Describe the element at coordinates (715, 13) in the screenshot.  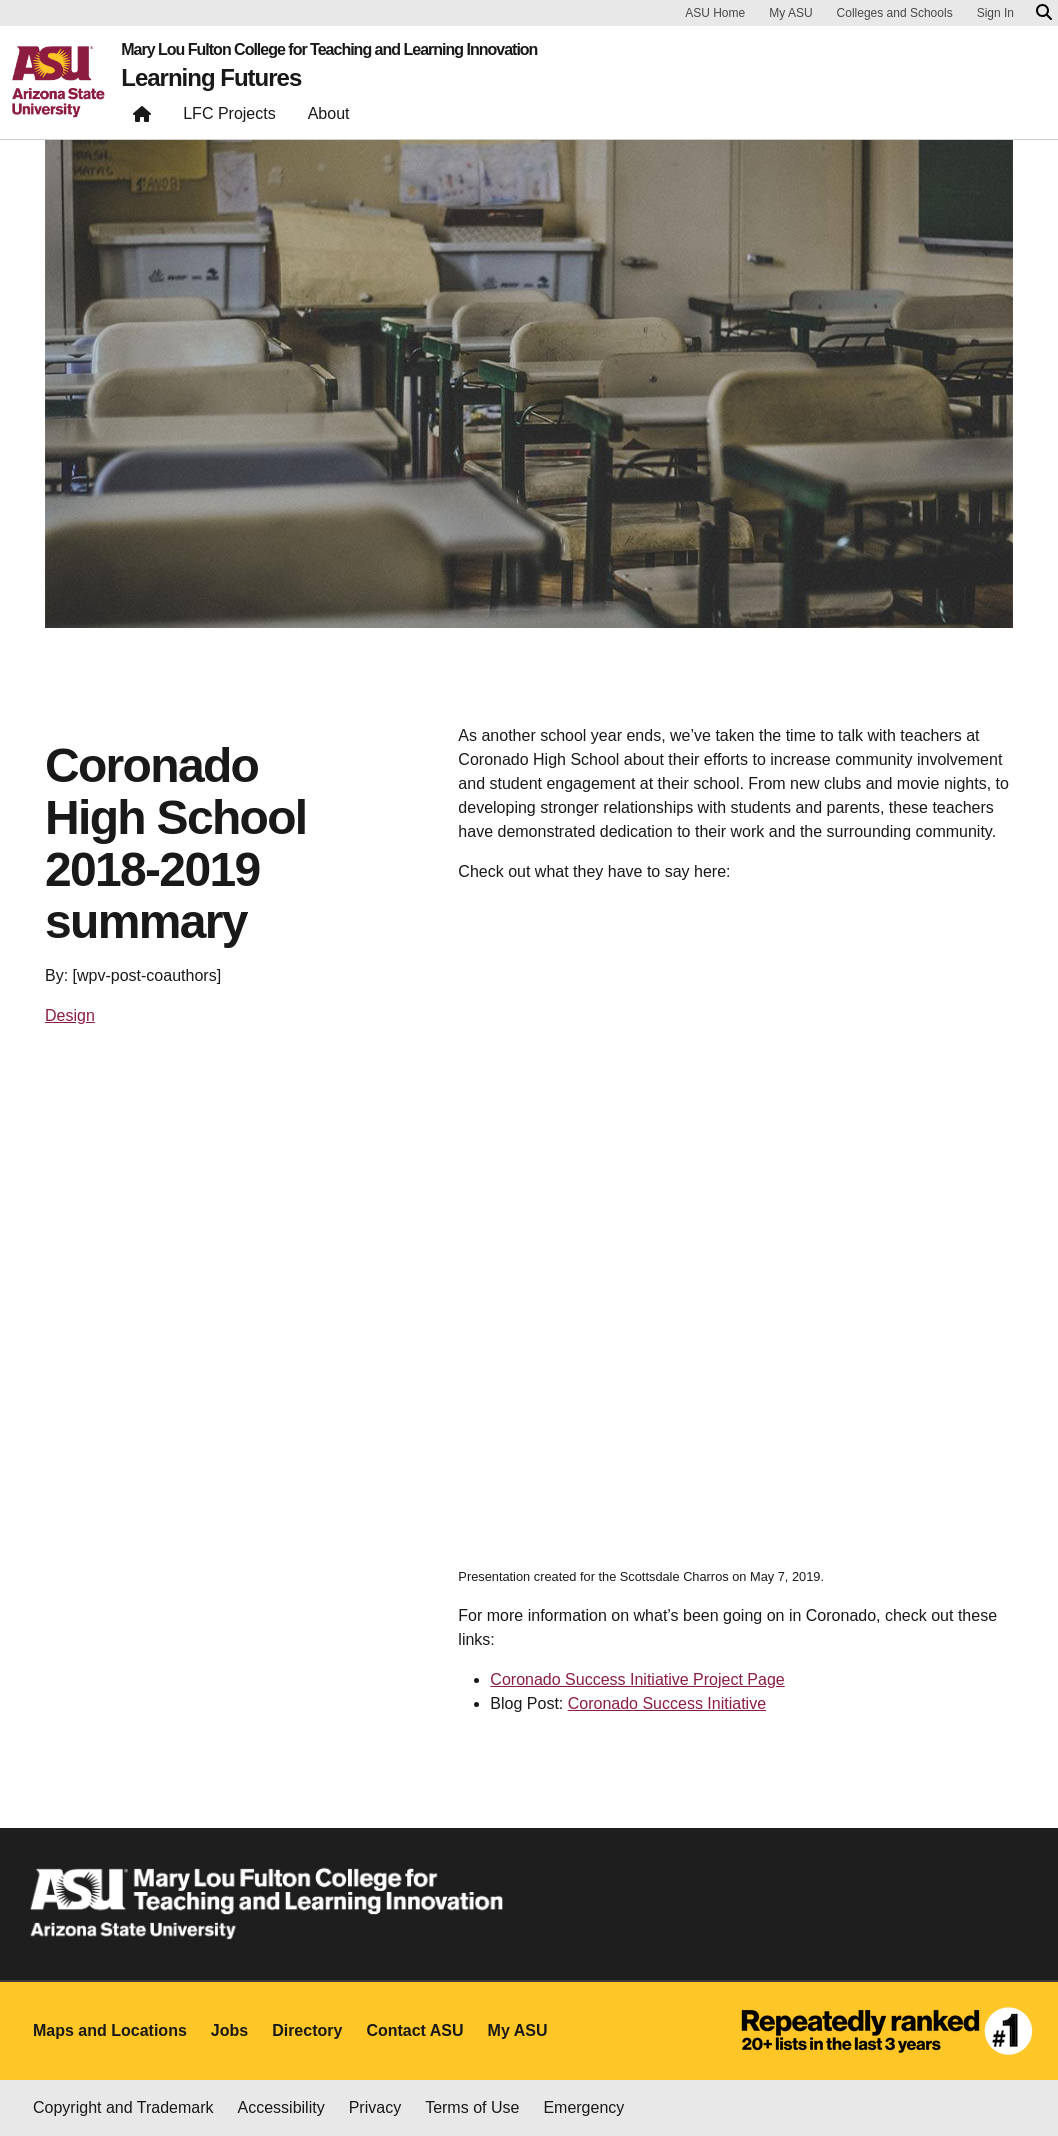
I see `ASU Home` at that location.